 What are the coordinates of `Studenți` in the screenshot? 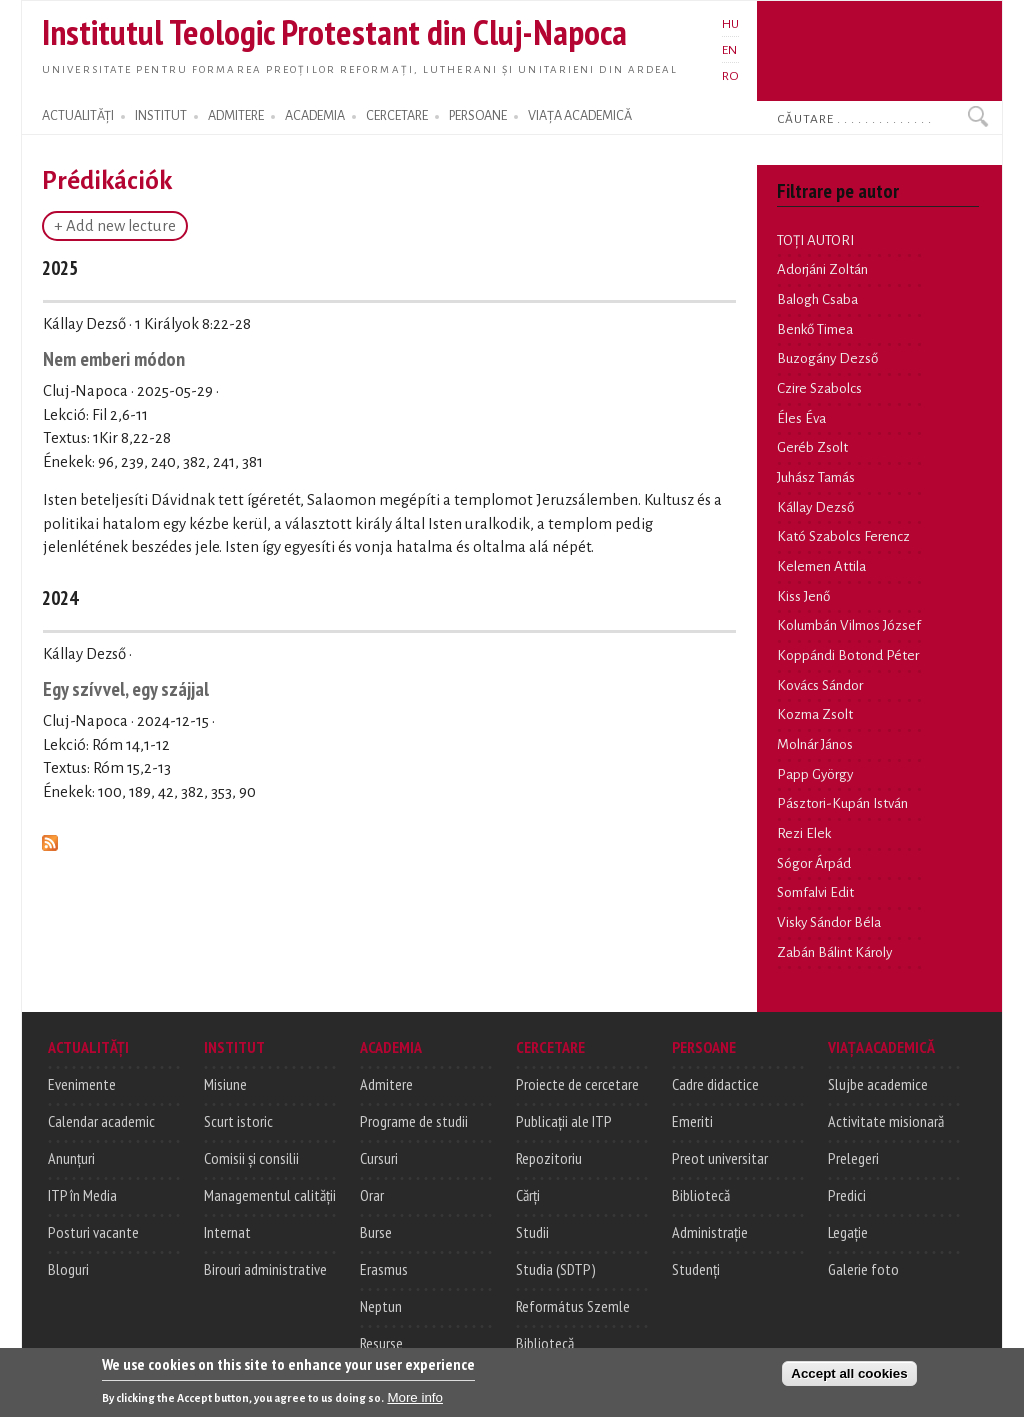 It's located at (696, 1269).